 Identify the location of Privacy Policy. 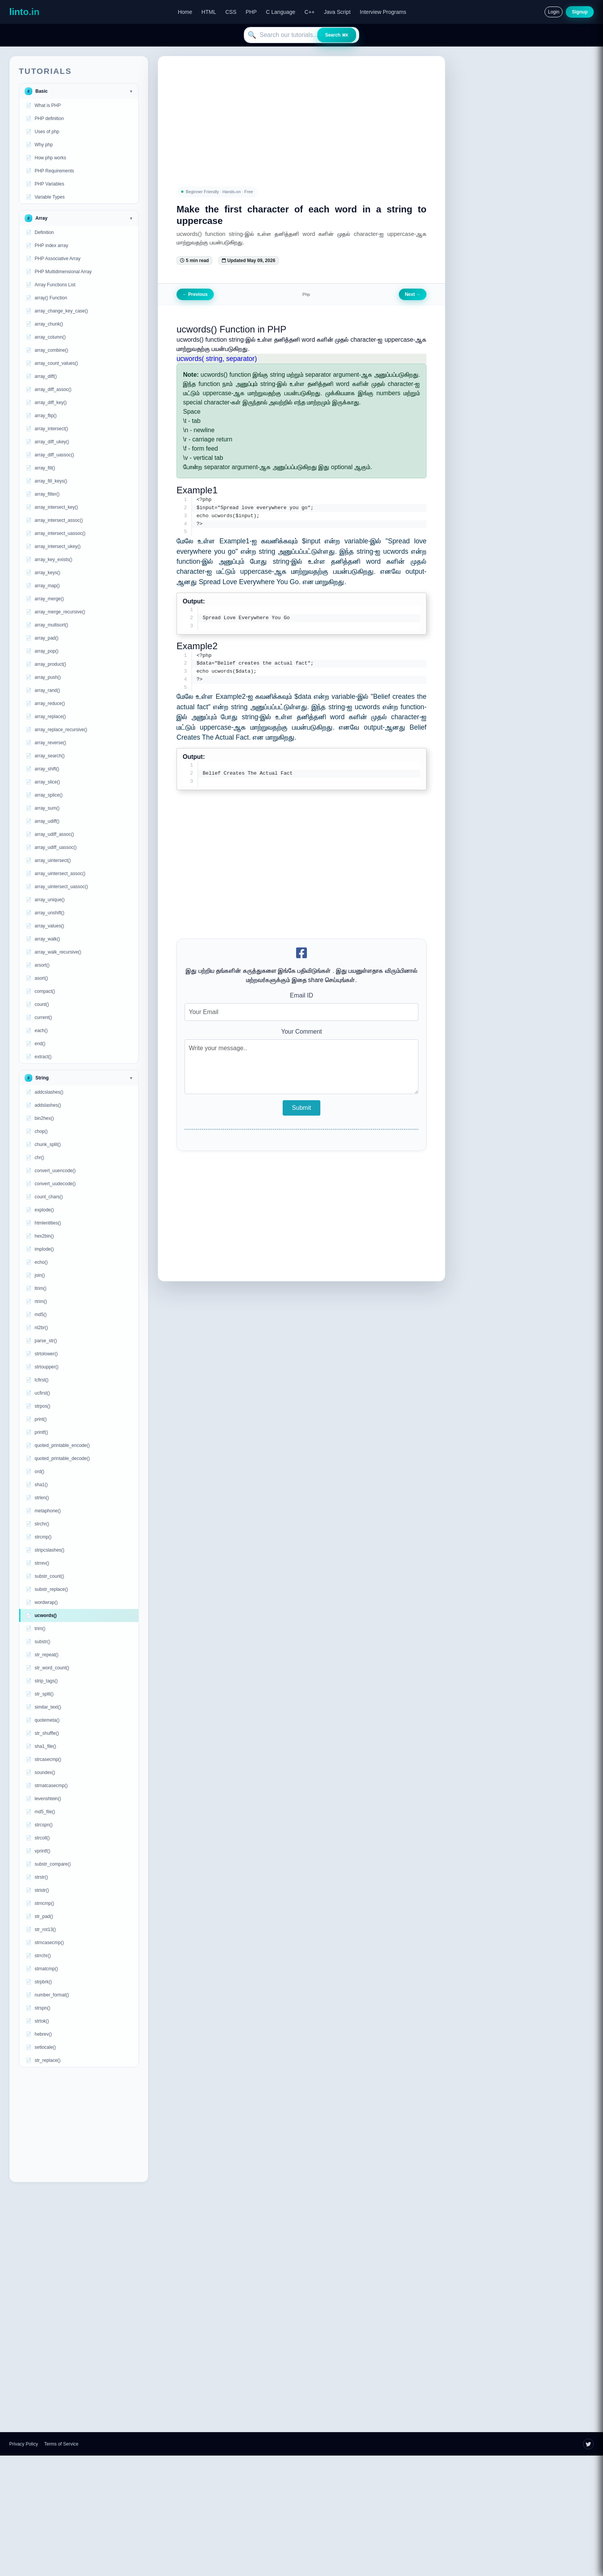
(23, 2444).